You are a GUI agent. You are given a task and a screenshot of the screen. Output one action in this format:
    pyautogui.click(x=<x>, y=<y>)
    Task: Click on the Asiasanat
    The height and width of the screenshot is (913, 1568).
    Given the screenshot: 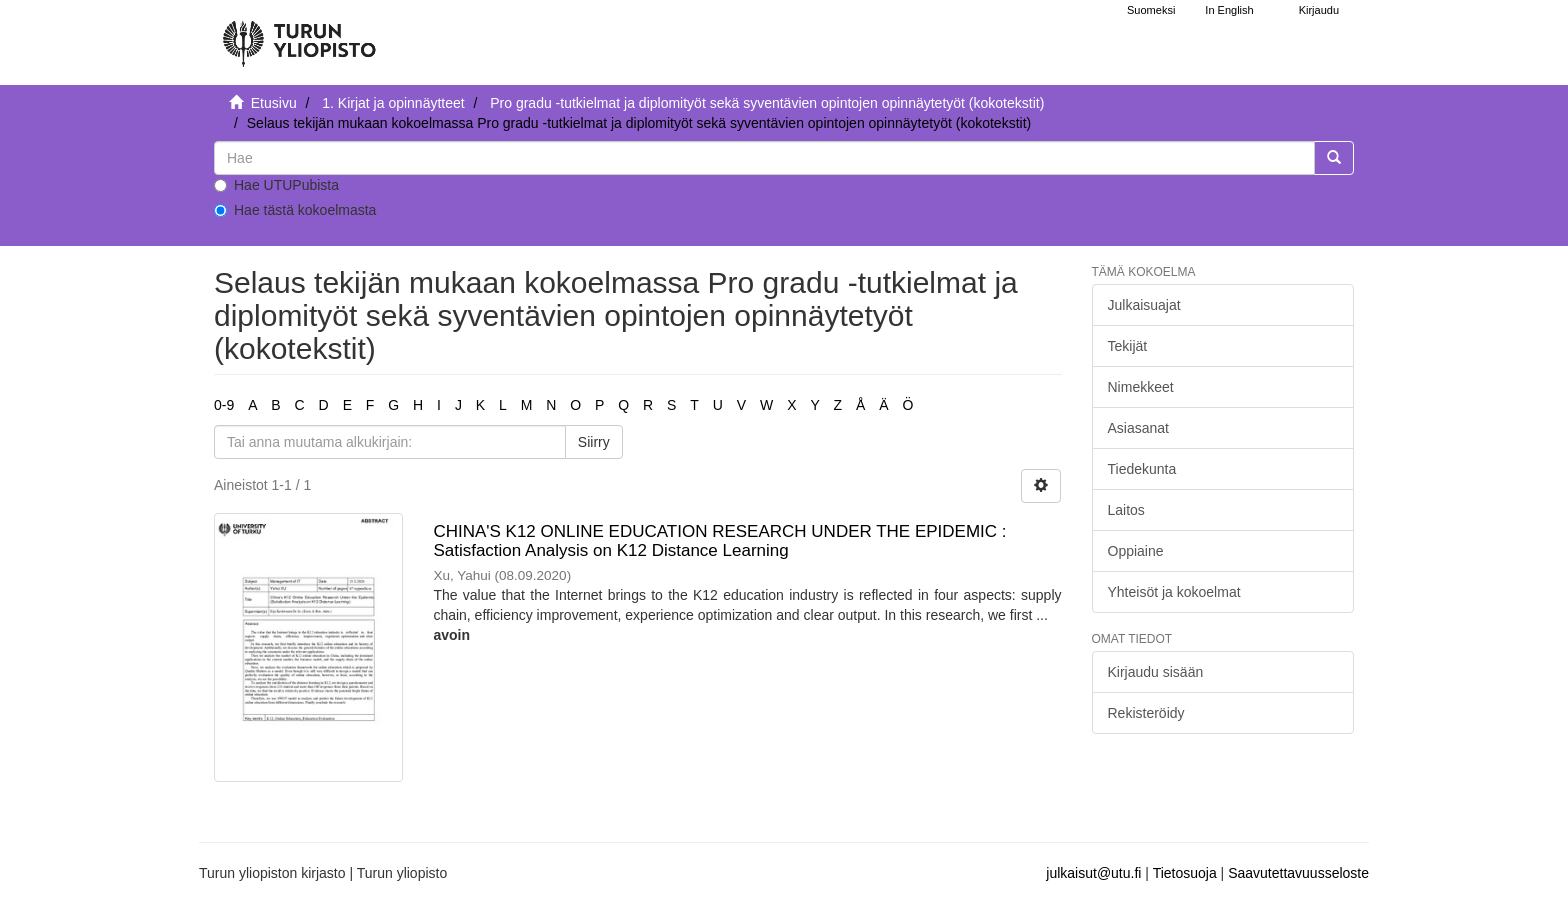 What is the action you would take?
    pyautogui.click(x=1138, y=428)
    